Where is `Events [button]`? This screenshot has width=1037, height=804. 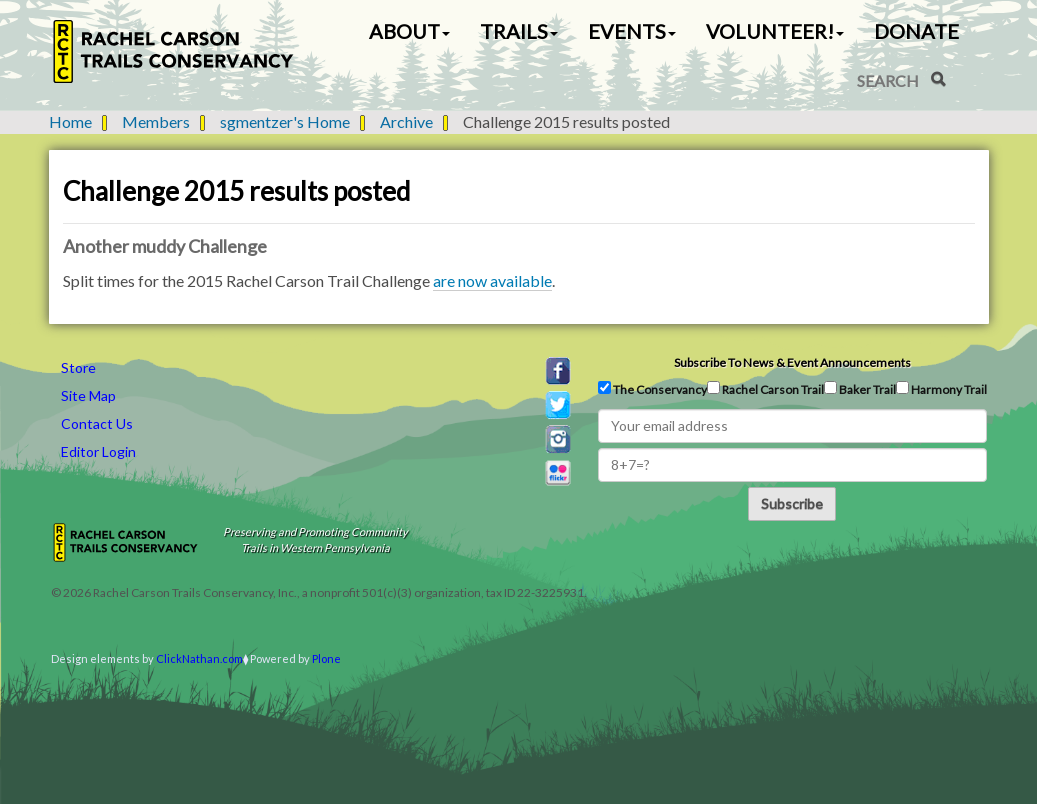 Events [button] is located at coordinates (632, 31).